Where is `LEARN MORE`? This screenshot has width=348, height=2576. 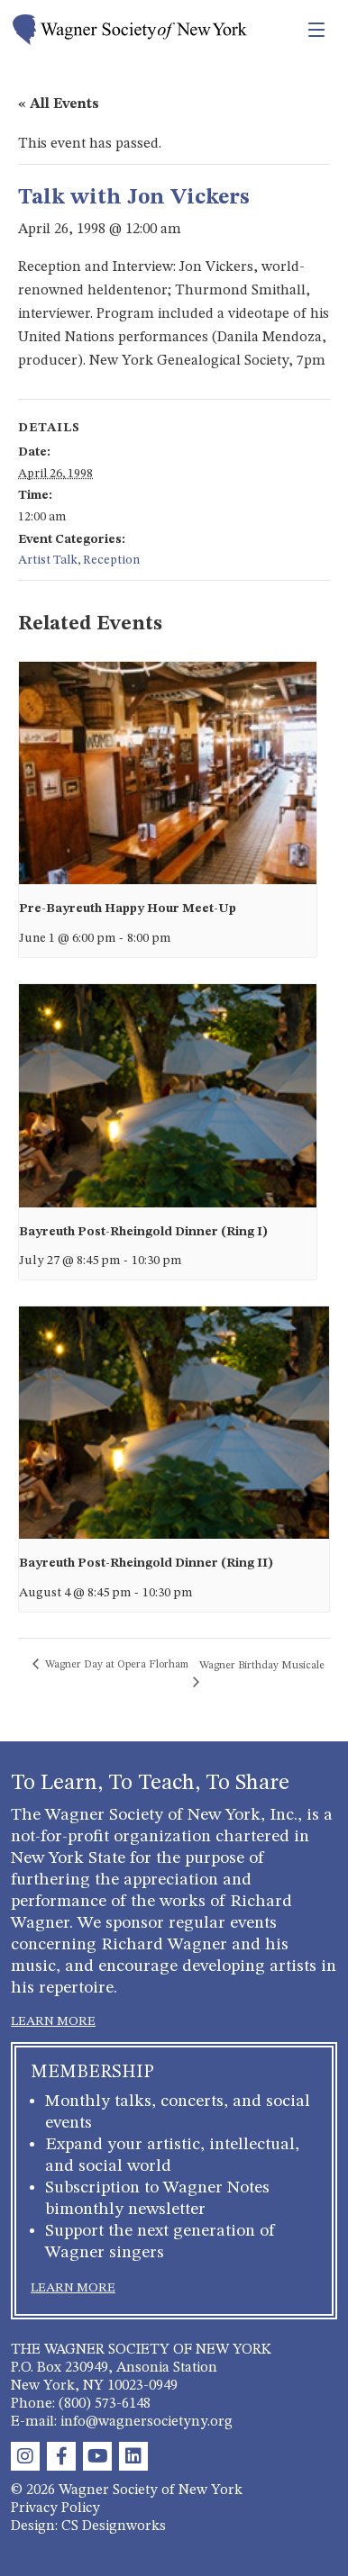 LEARN MORE is located at coordinates (53, 2021).